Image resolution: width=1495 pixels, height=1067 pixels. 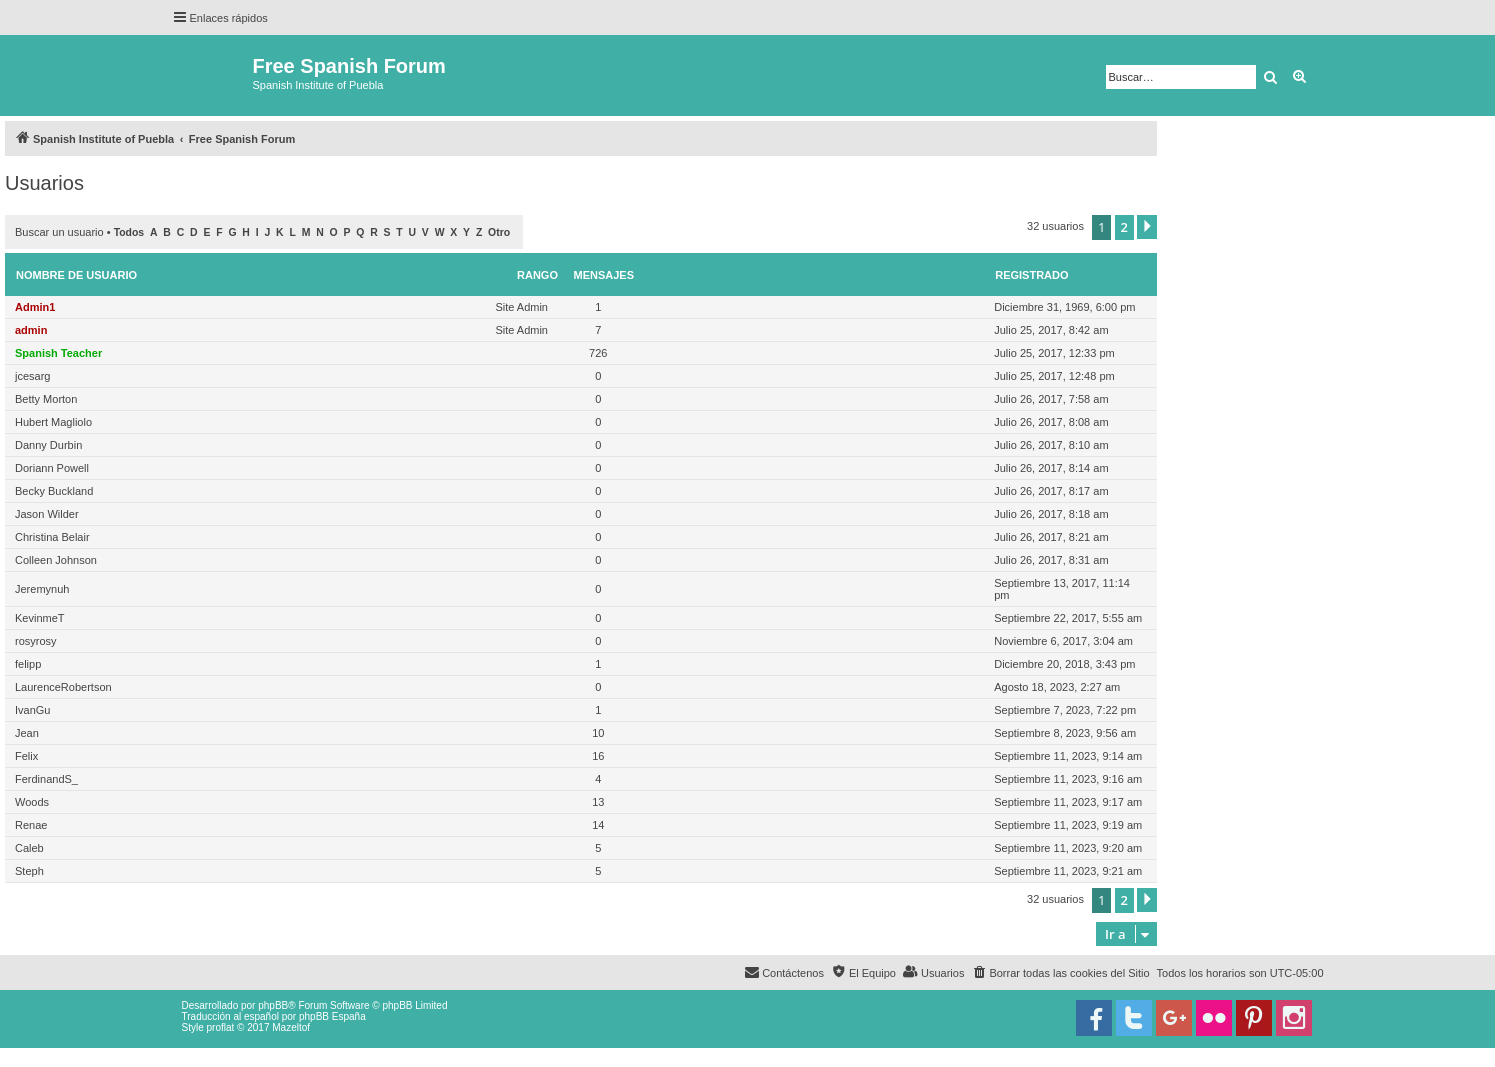 I want to click on Felix, so click(x=26, y=756).